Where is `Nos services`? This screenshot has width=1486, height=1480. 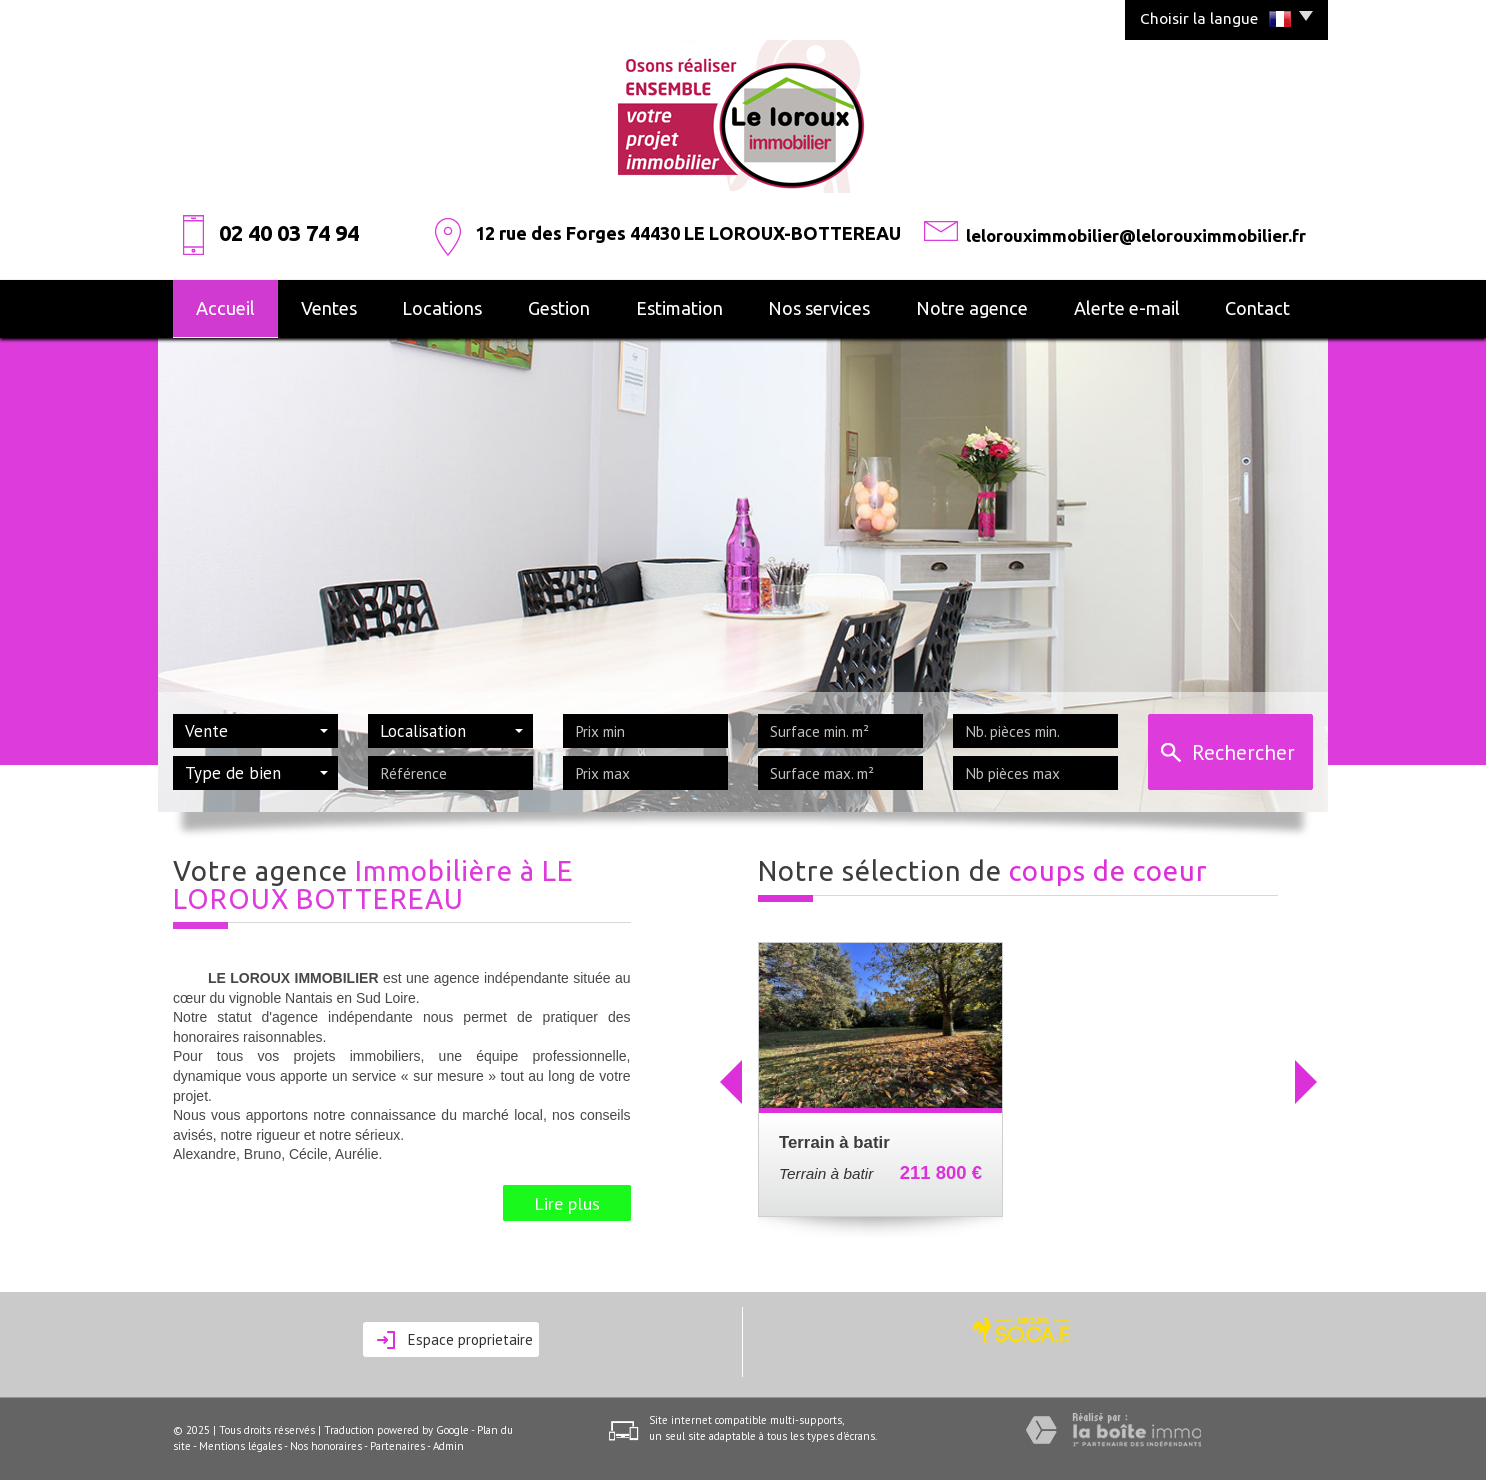 Nos services is located at coordinates (819, 308).